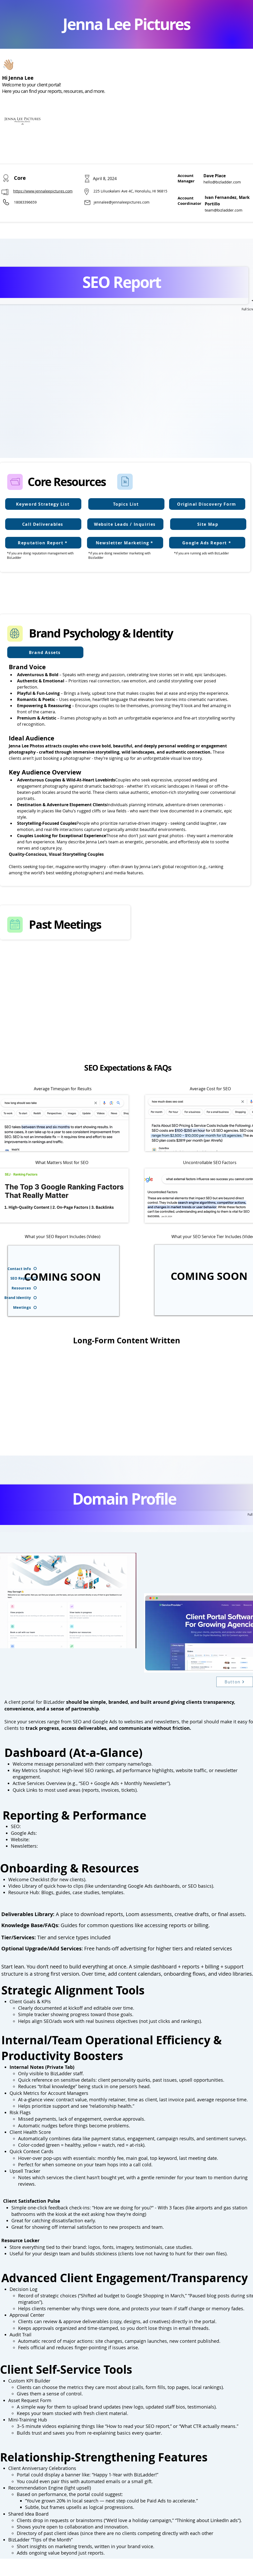 Image resolution: width=253 pixels, height=2576 pixels. What do you see at coordinates (126, 504) in the screenshot?
I see `[Topics List]` at bounding box center [126, 504].